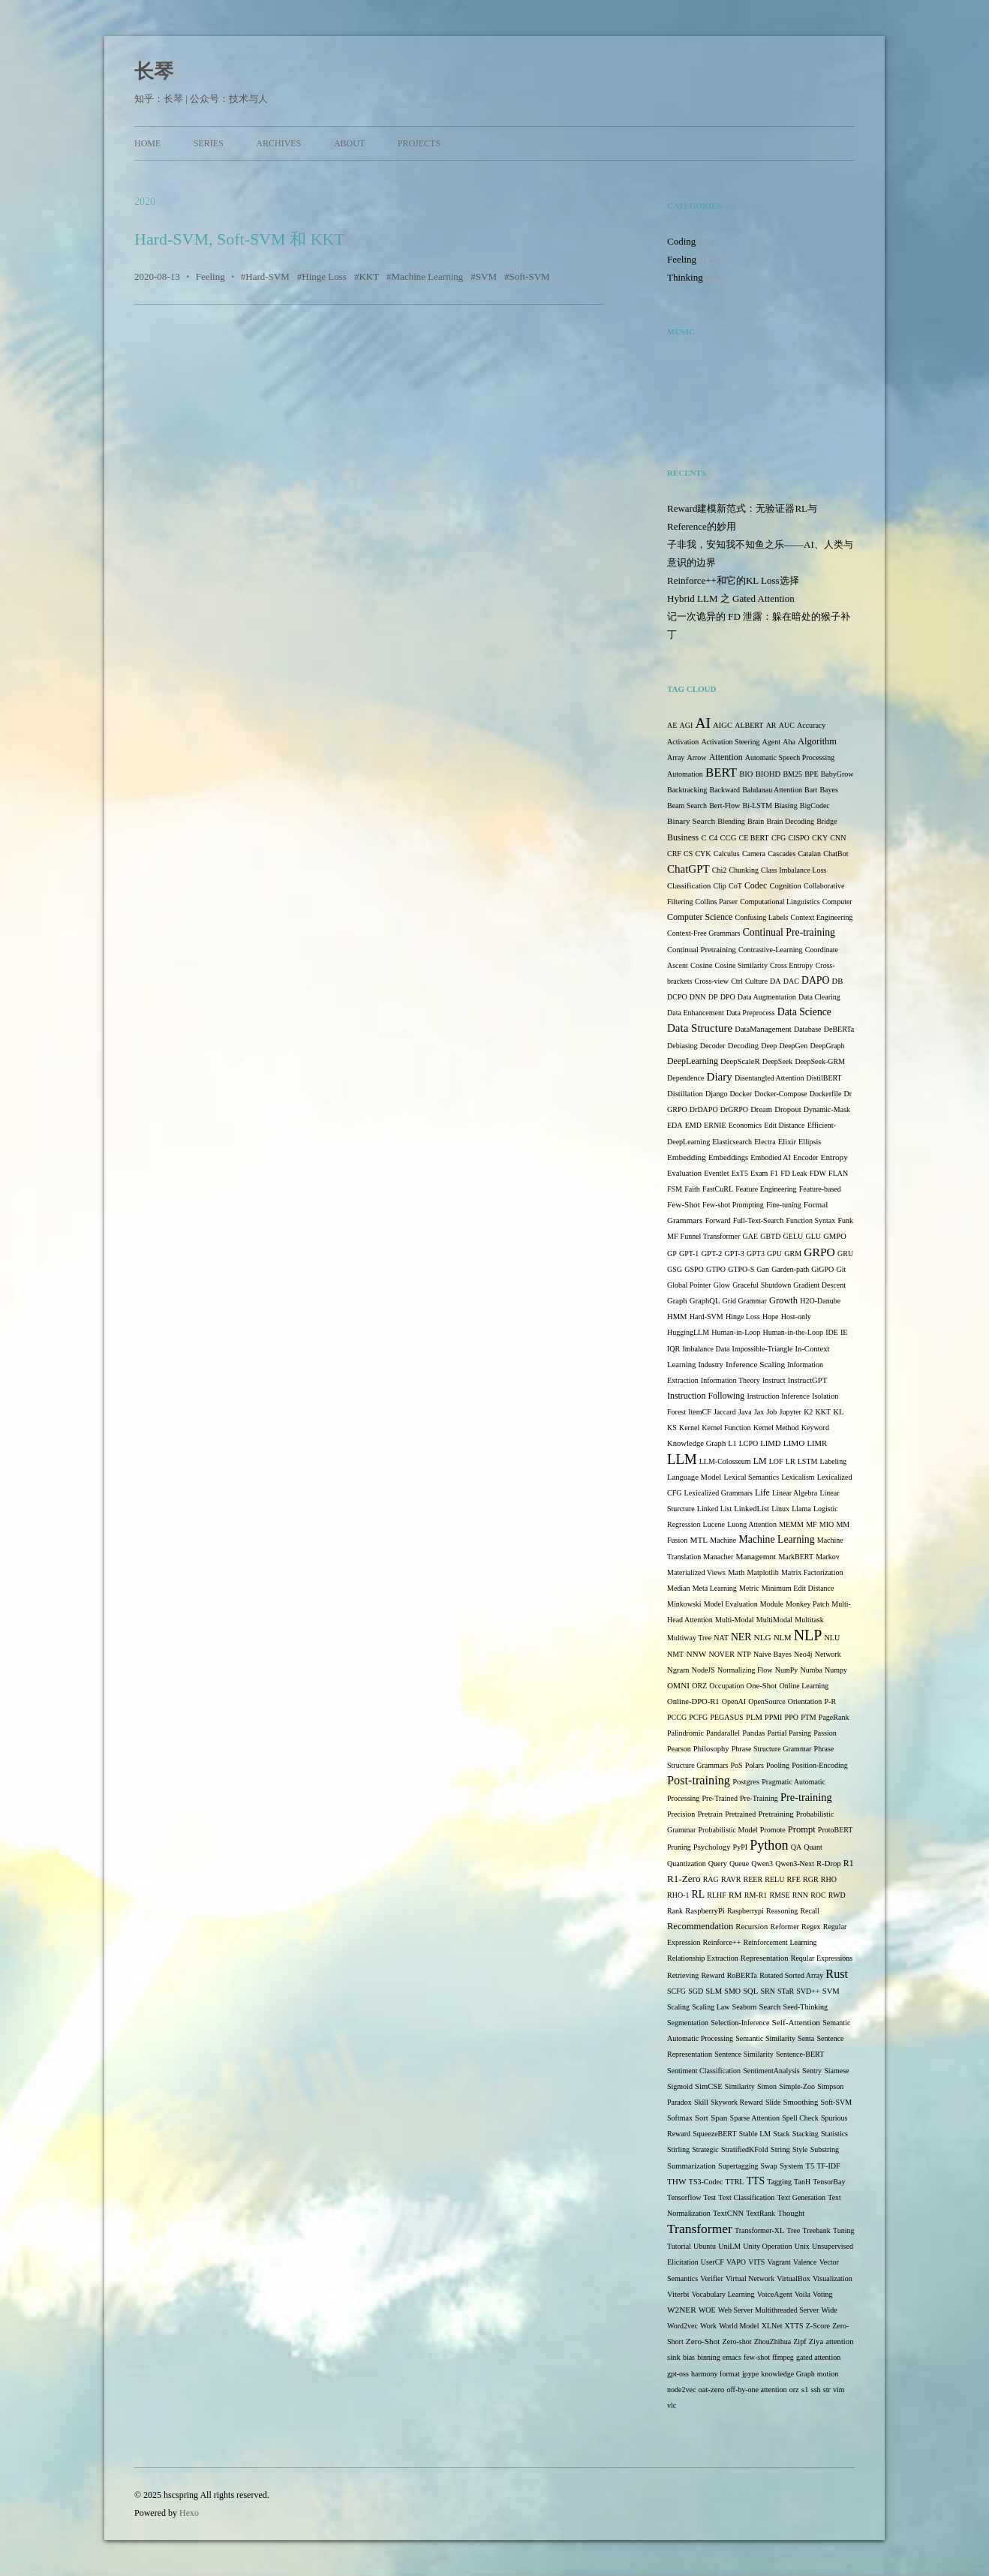 Image resolution: width=989 pixels, height=2576 pixels. What do you see at coordinates (755, 821) in the screenshot?
I see `Brain` at bounding box center [755, 821].